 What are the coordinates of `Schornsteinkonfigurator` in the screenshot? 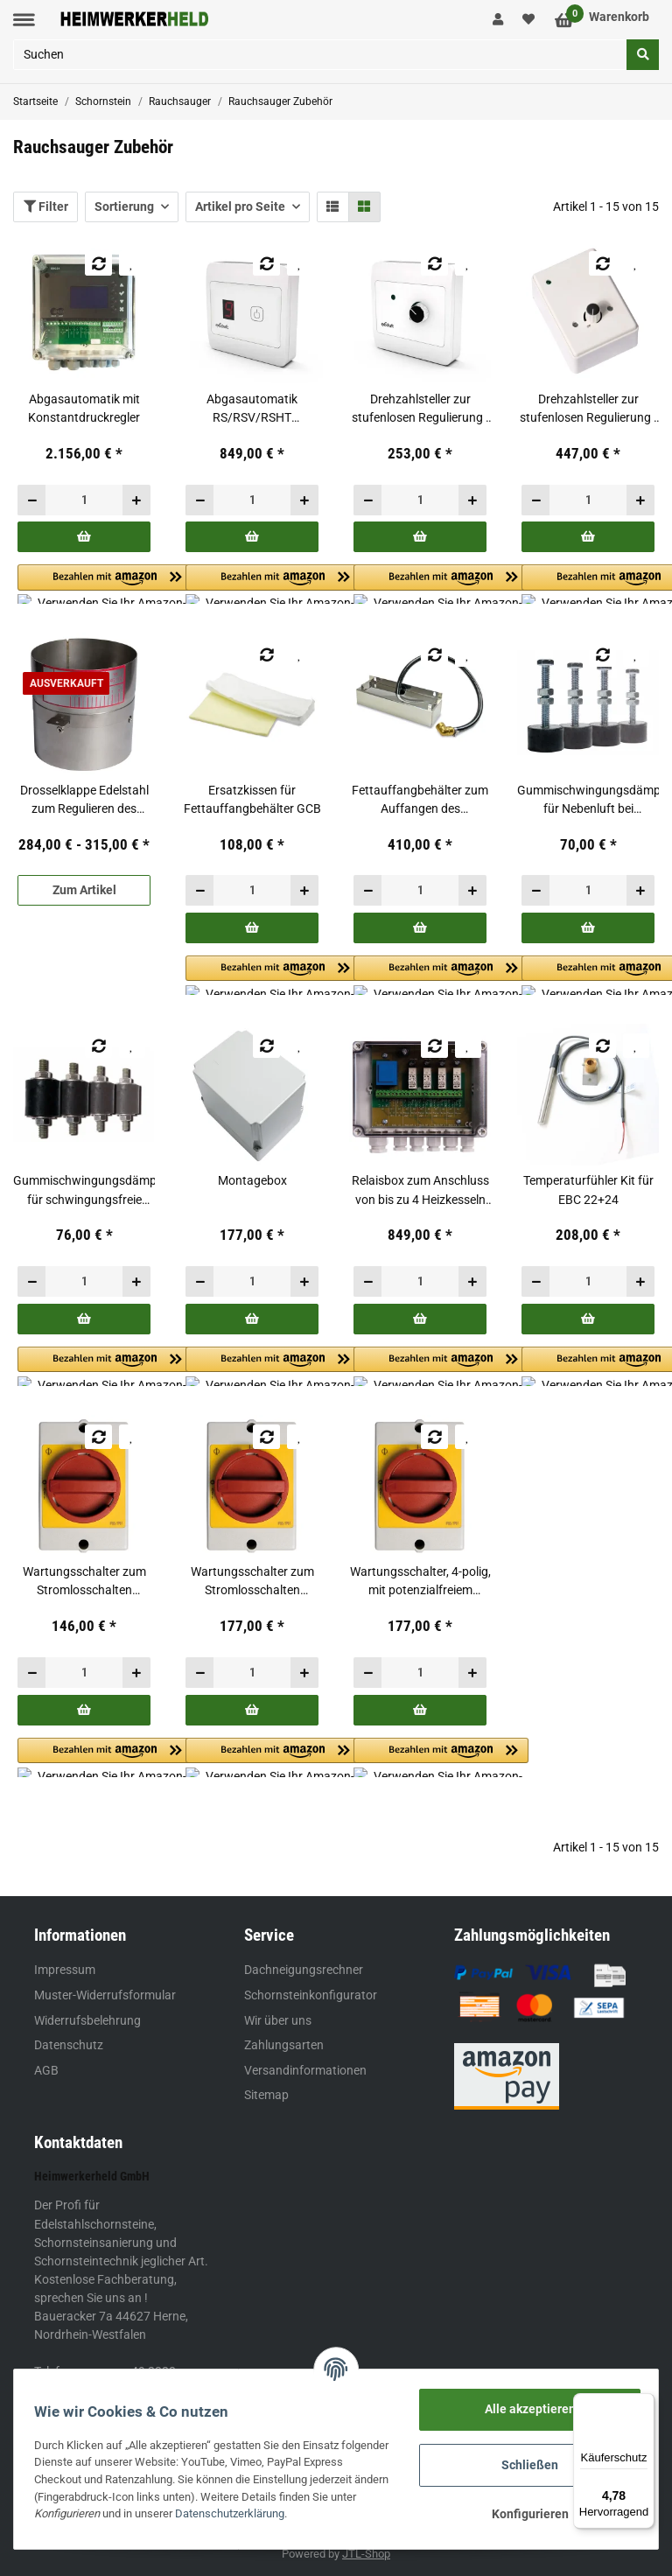 It's located at (310, 1995).